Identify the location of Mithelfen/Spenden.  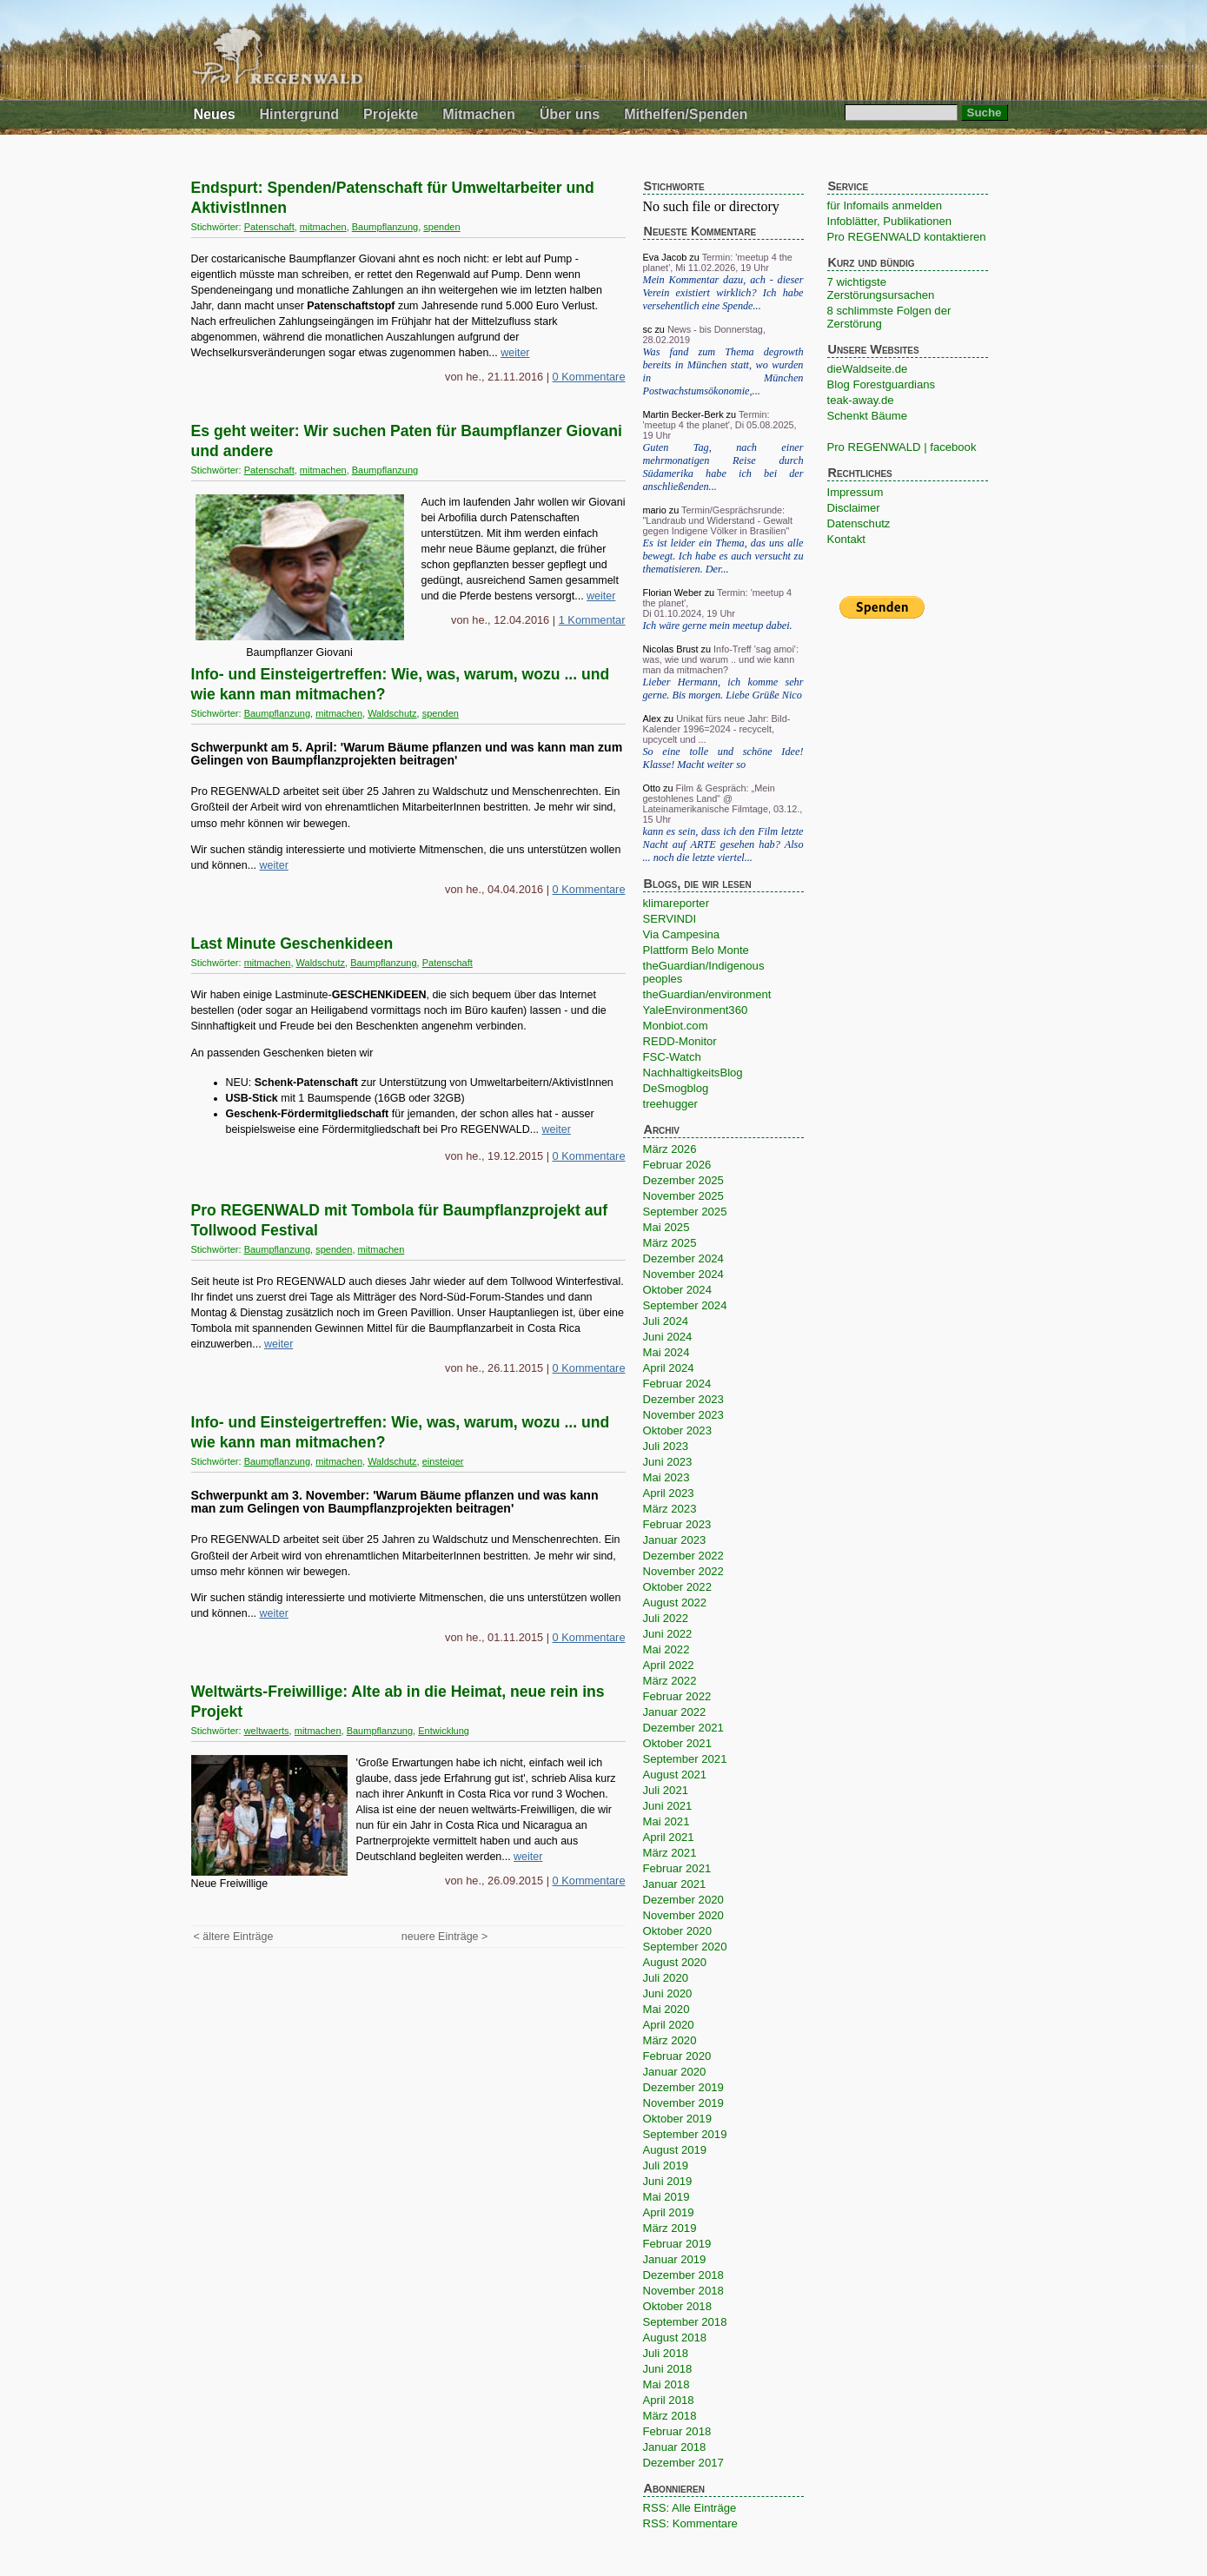
(685, 114).